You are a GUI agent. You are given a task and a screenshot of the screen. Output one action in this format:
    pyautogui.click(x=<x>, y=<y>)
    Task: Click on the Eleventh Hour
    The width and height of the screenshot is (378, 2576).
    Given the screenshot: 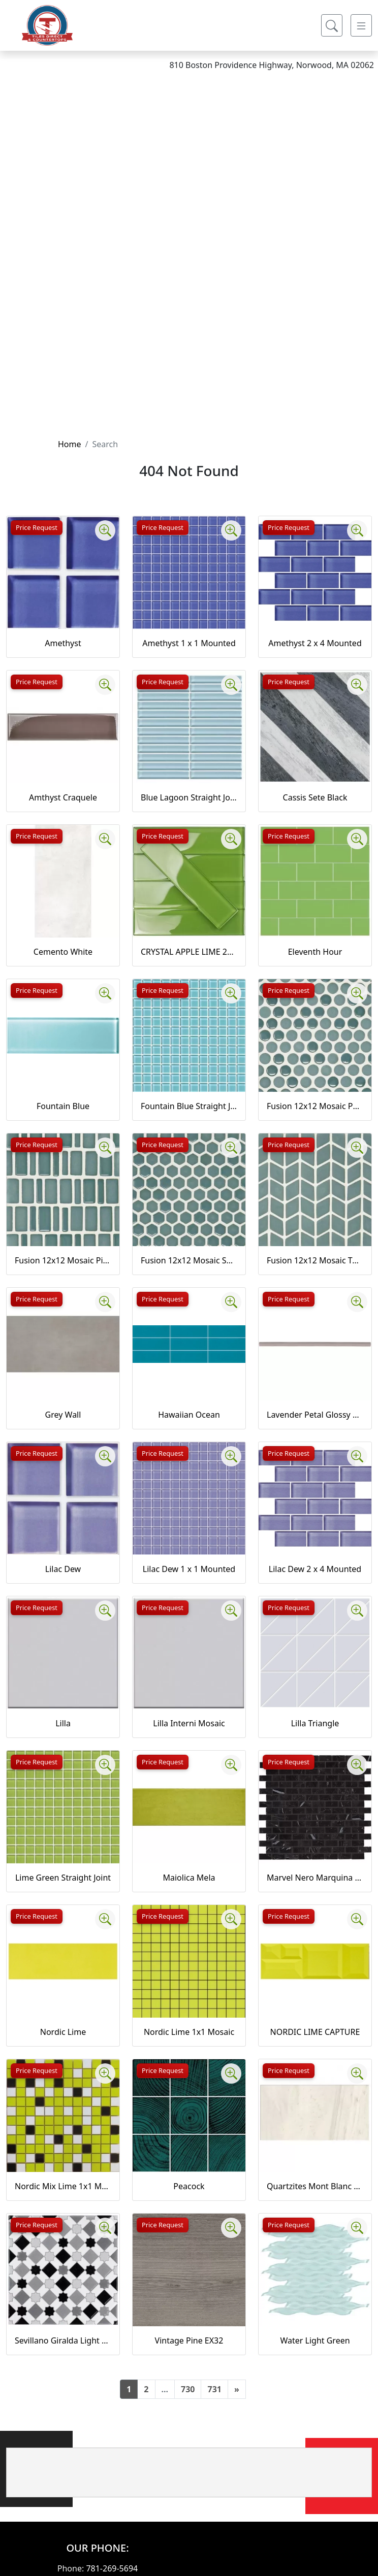 What is the action you would take?
    pyautogui.click(x=315, y=951)
    